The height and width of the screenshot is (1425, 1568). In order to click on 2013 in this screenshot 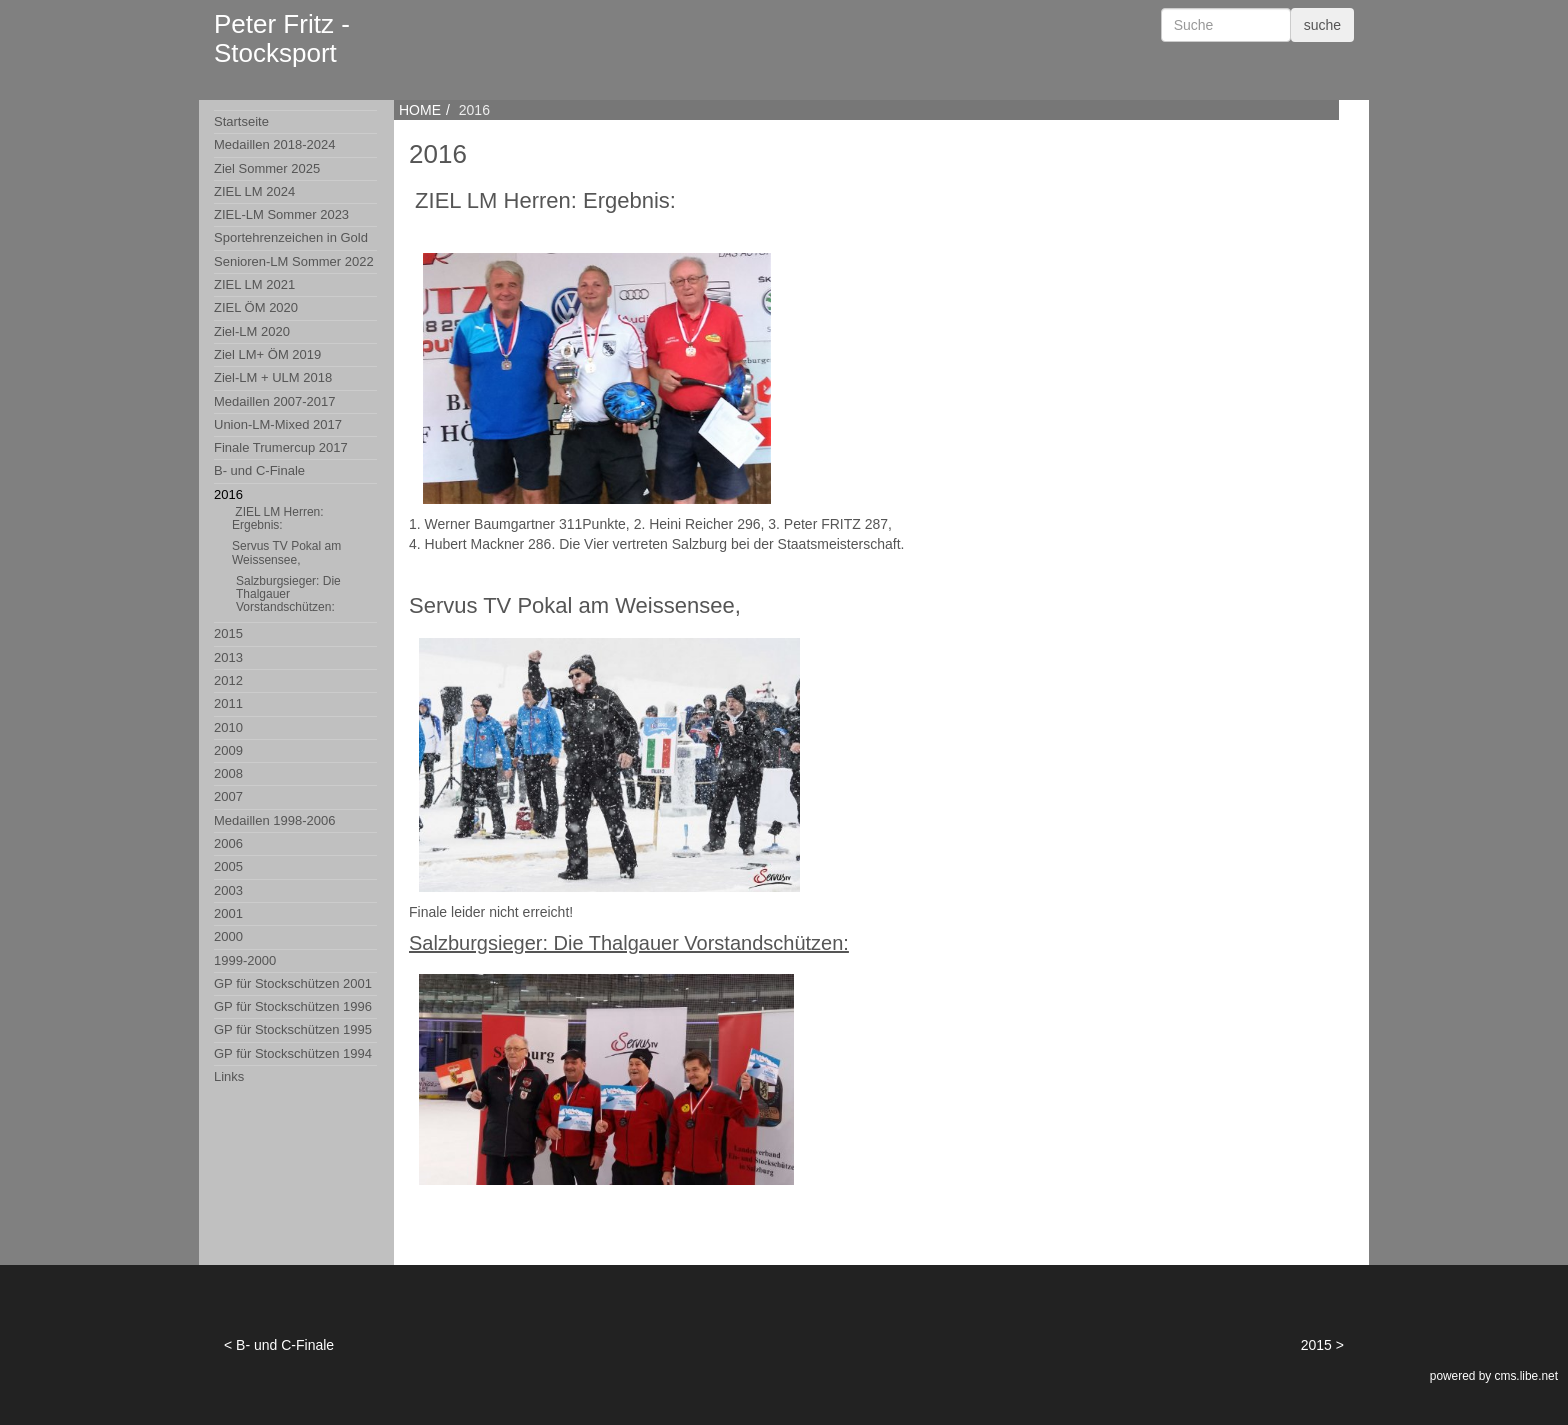, I will do `click(228, 657)`.